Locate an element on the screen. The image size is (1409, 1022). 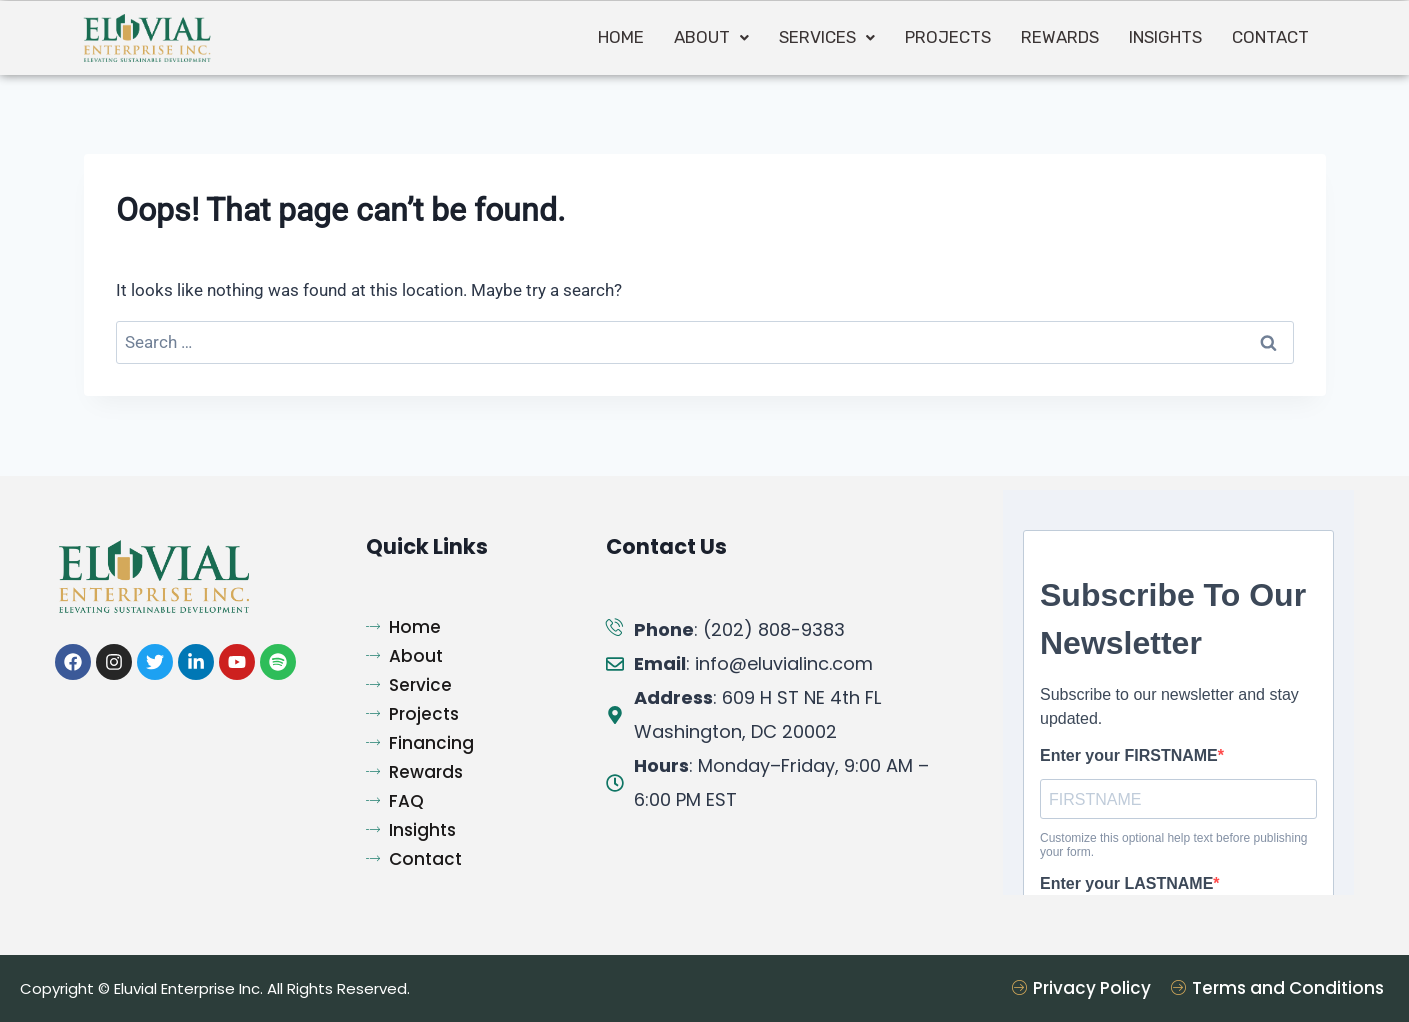
About is located at coordinates (711, 37).